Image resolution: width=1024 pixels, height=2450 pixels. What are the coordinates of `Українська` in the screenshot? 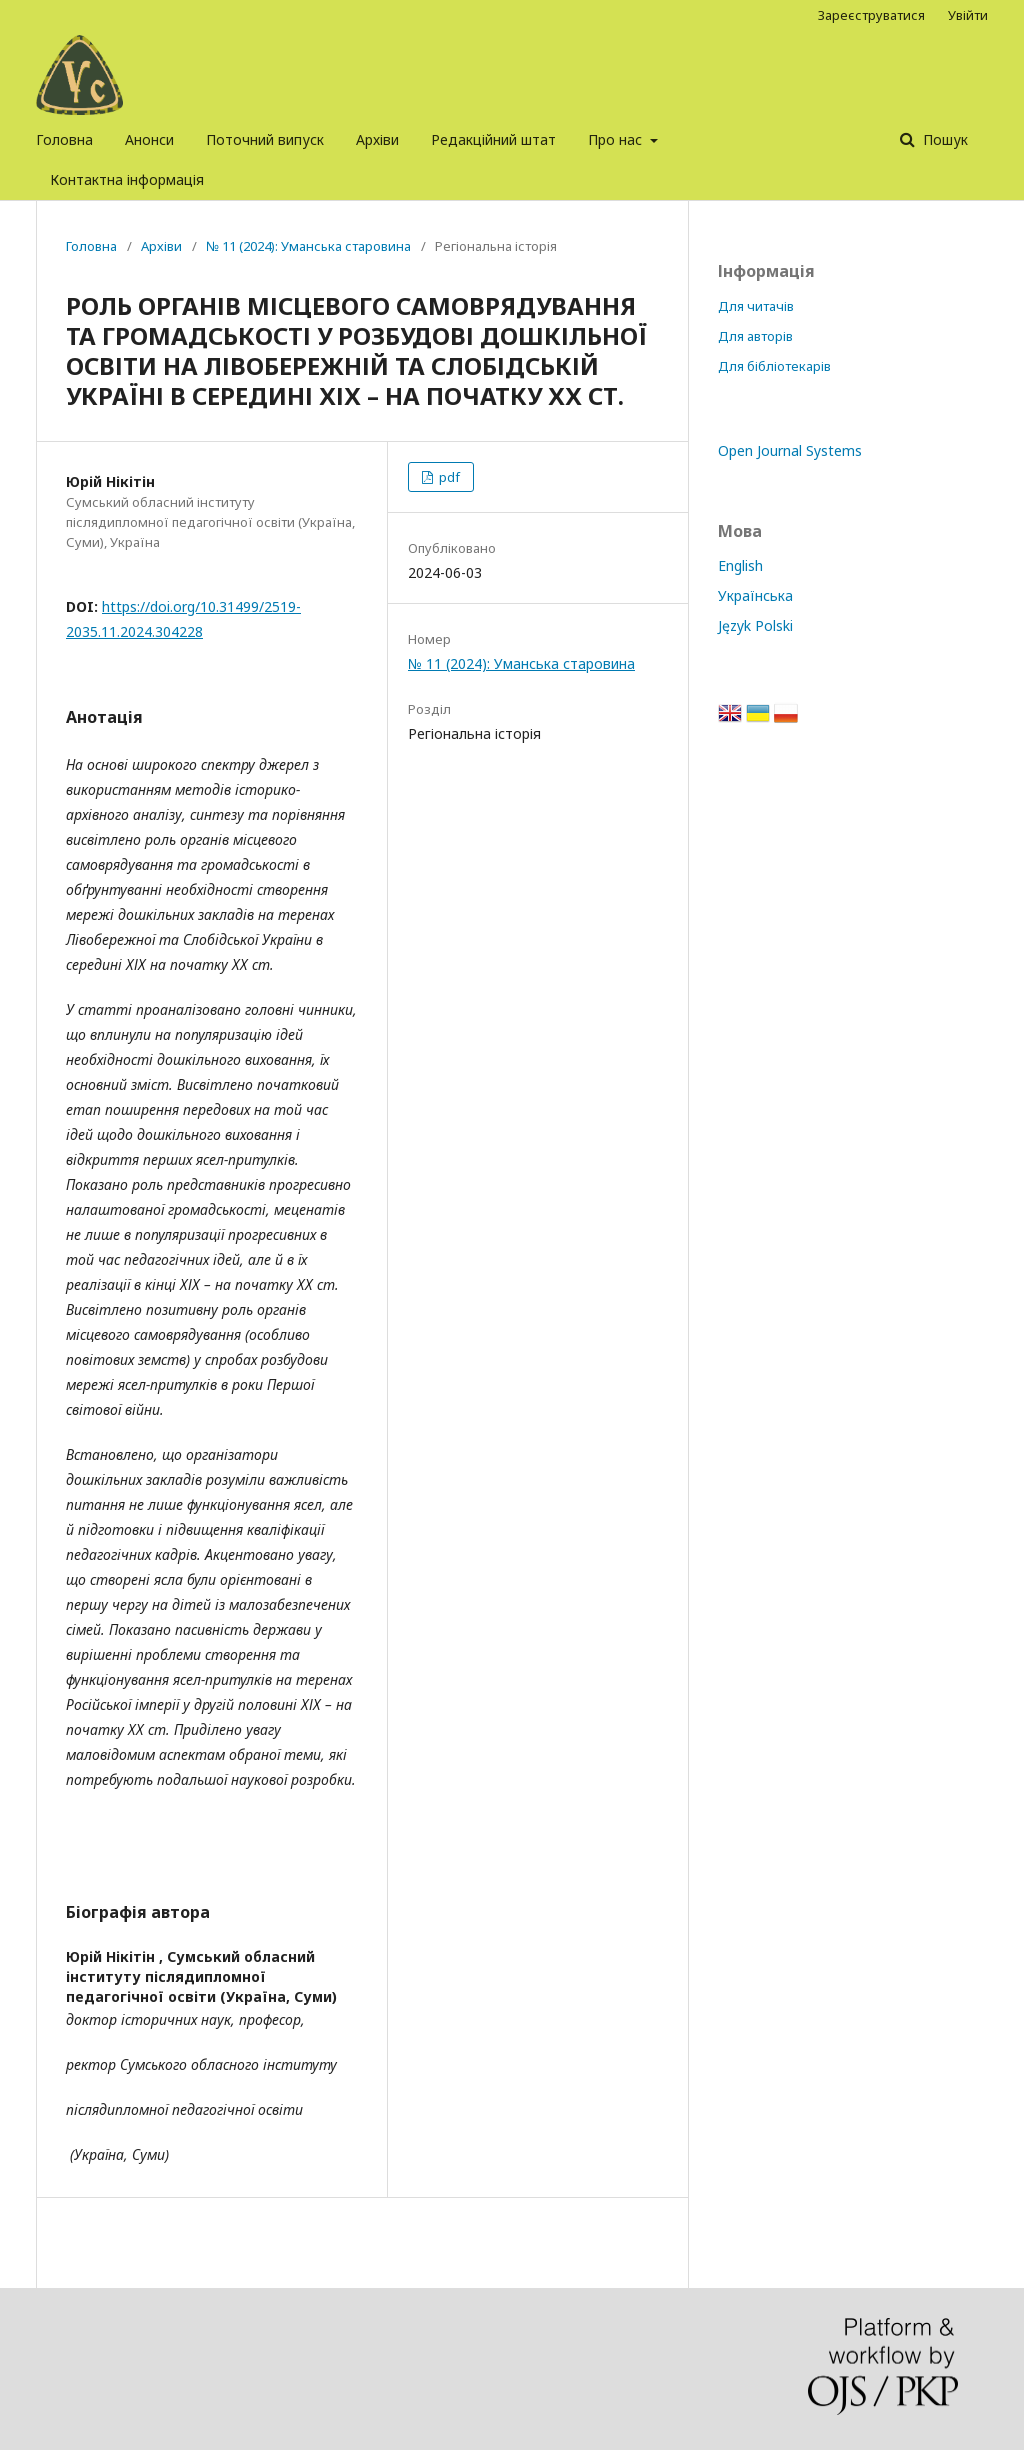 It's located at (755, 595).